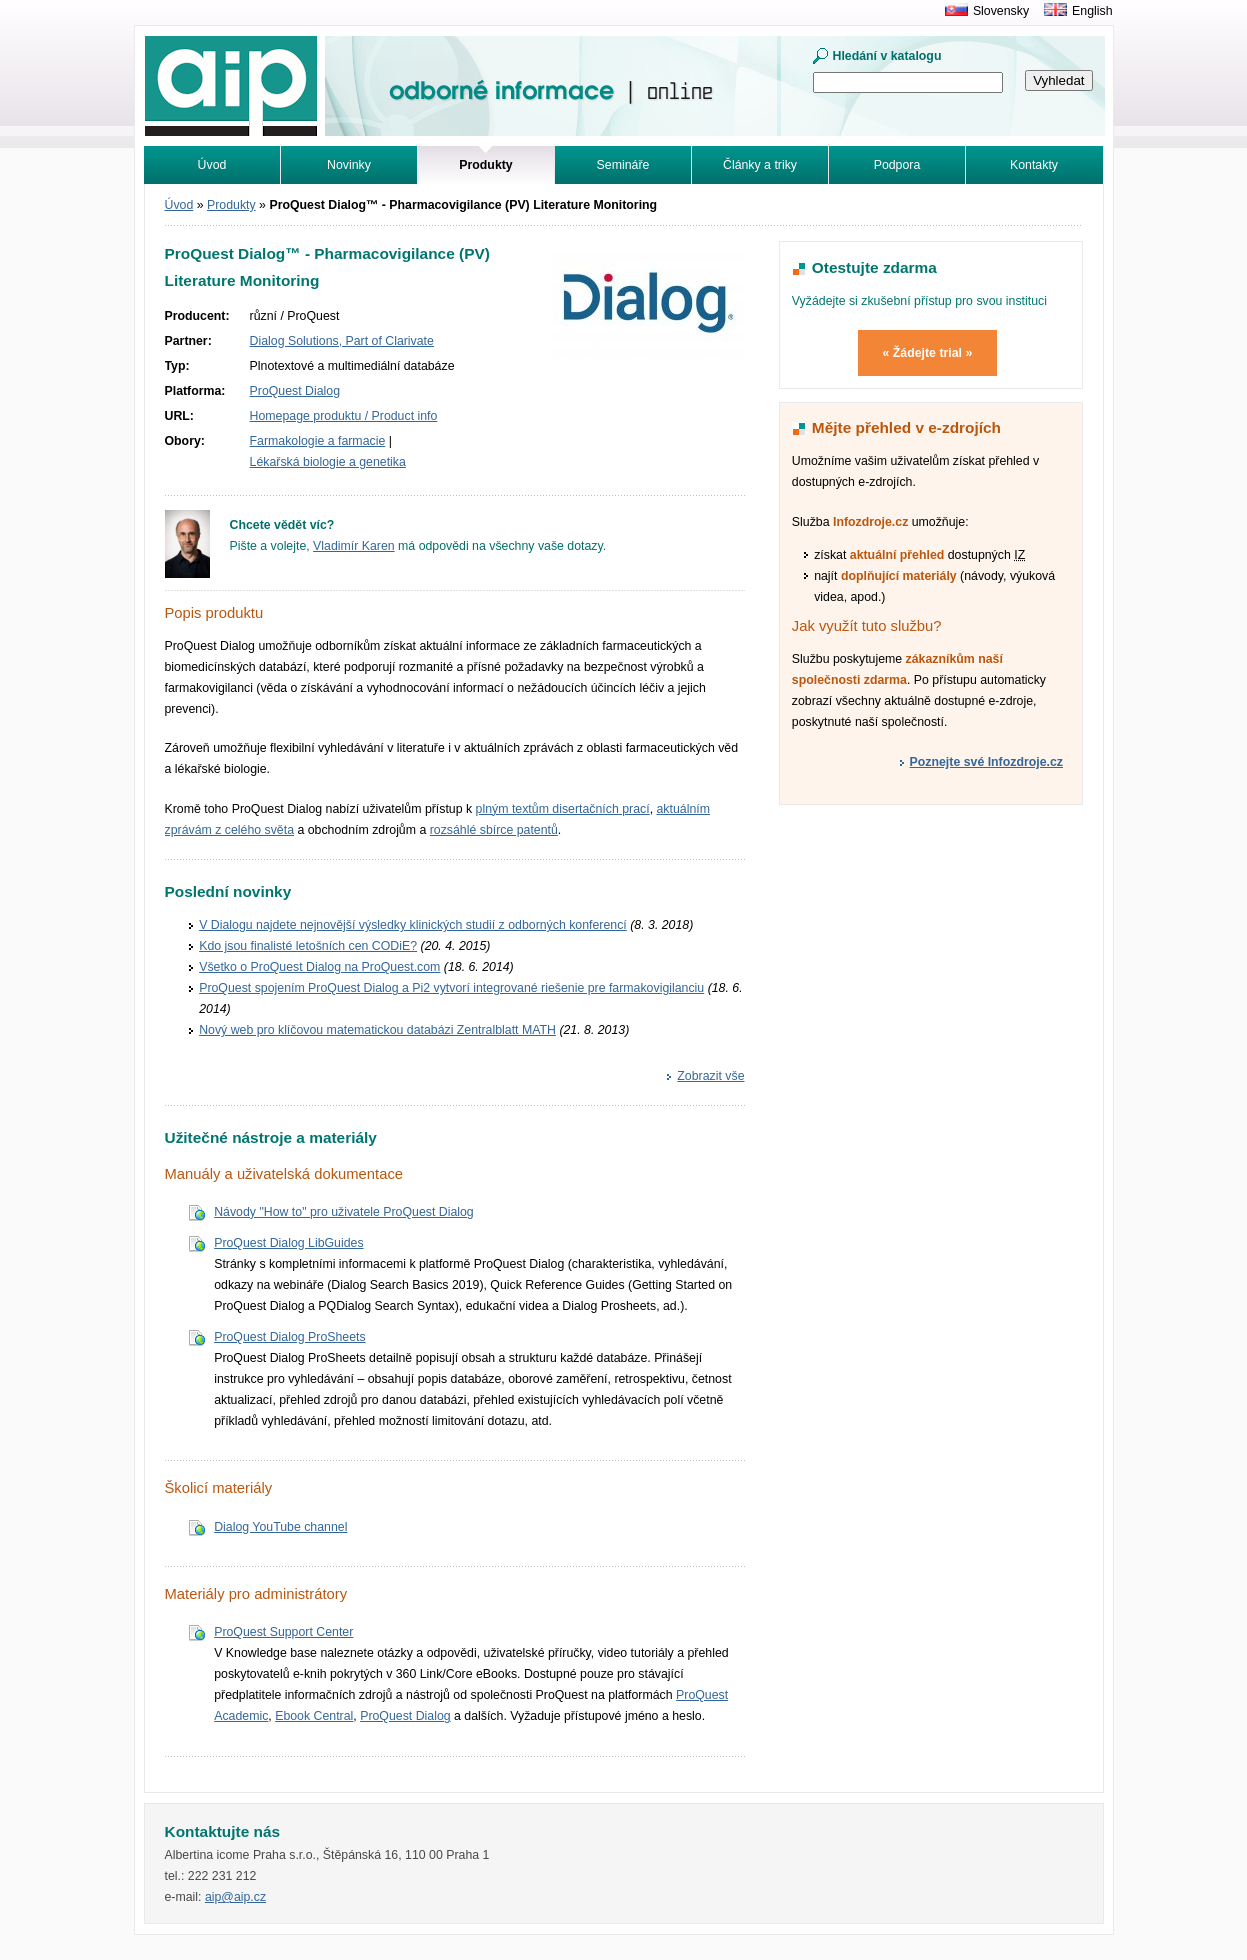 This screenshot has width=1247, height=1960. I want to click on aip@aip.cz, so click(235, 1897).